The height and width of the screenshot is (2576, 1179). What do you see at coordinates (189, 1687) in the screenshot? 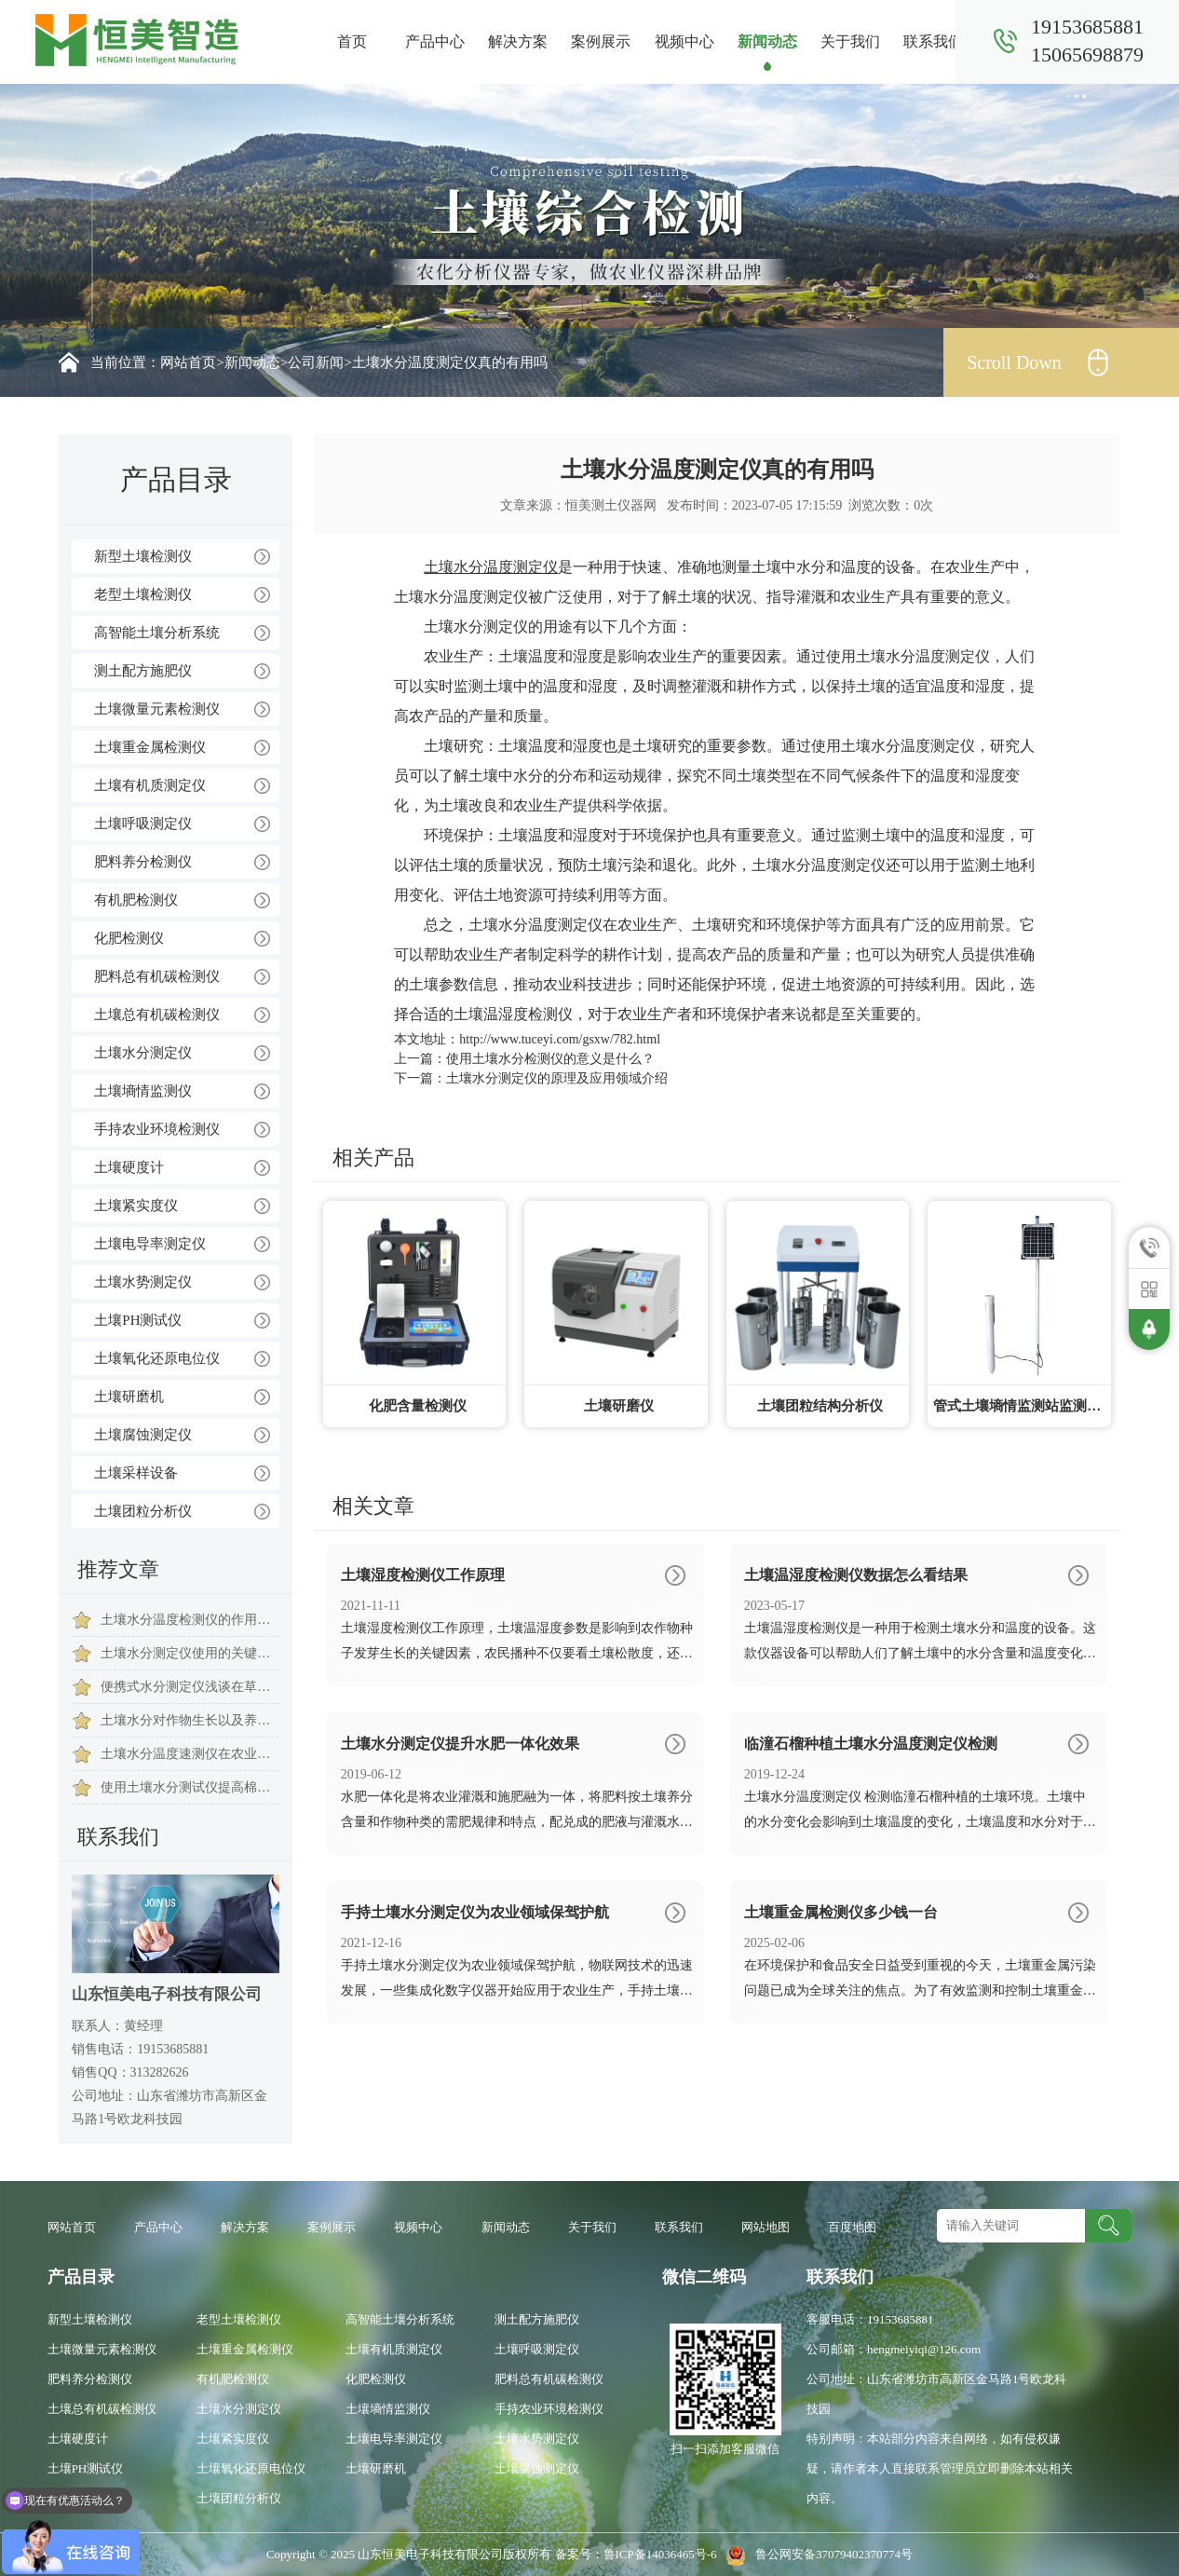
I see `便携式水分测定仪浅谈在草药种植过程中的应用` at bounding box center [189, 1687].